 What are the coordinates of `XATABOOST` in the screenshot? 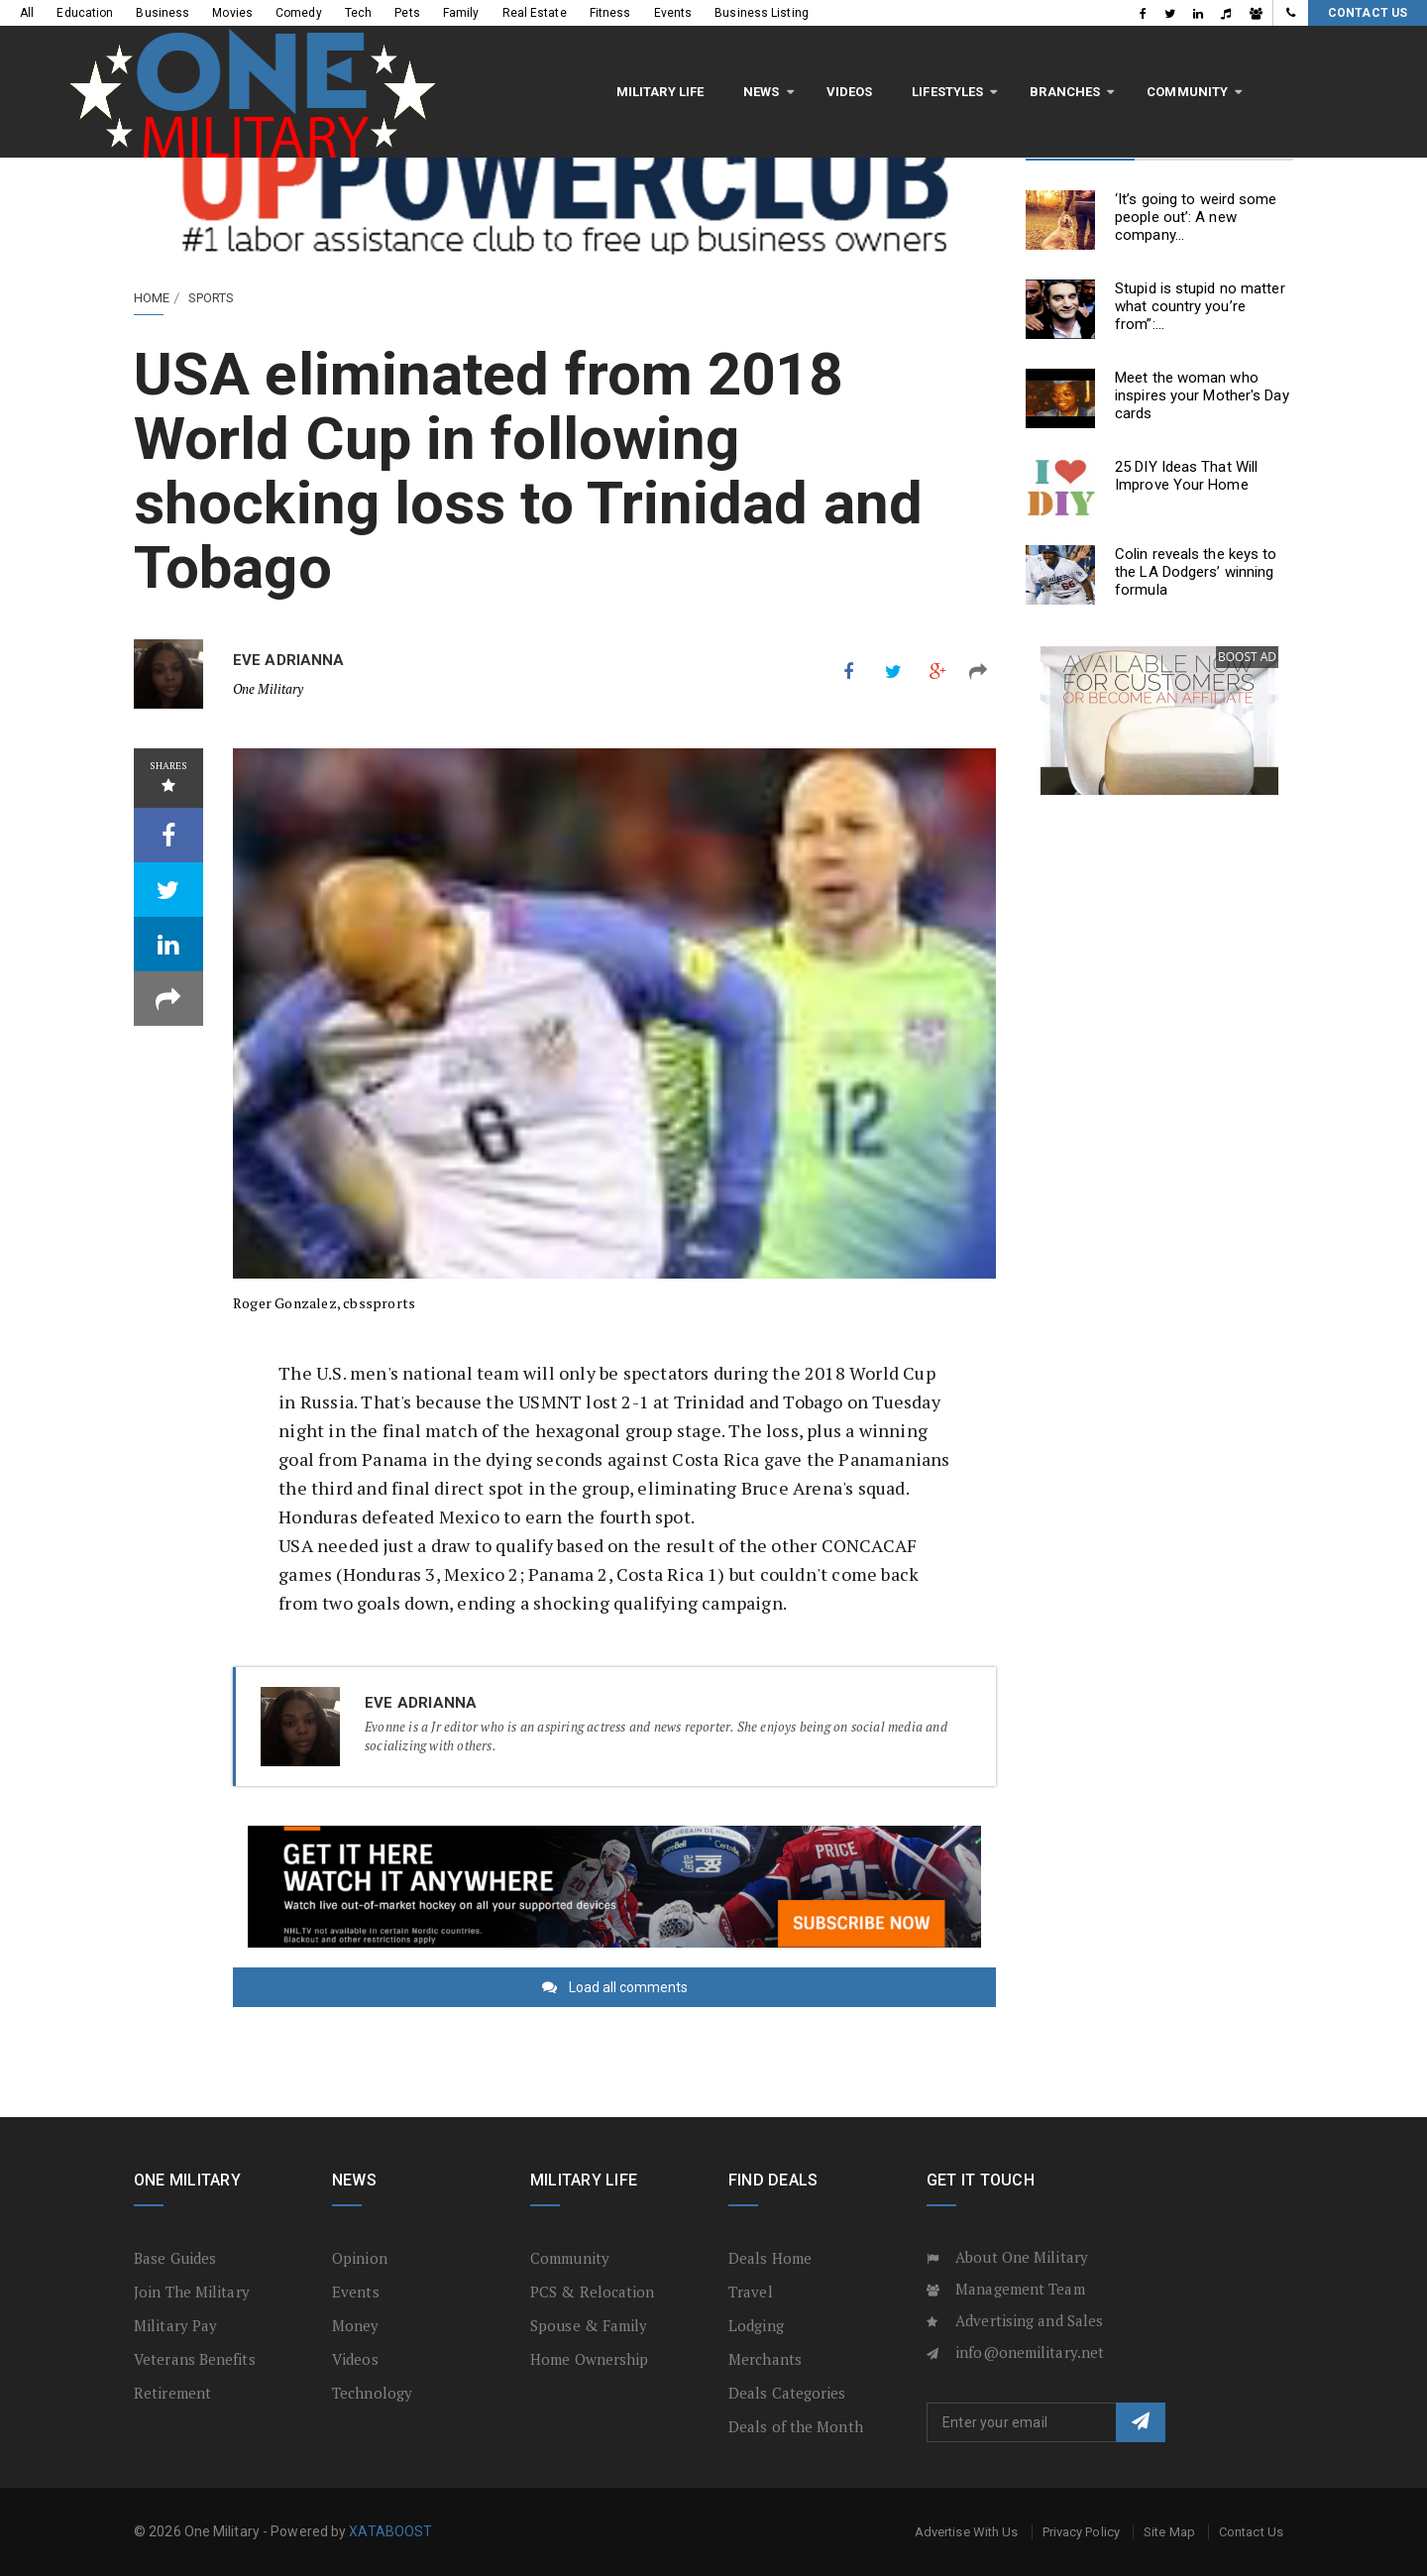 It's located at (390, 2531).